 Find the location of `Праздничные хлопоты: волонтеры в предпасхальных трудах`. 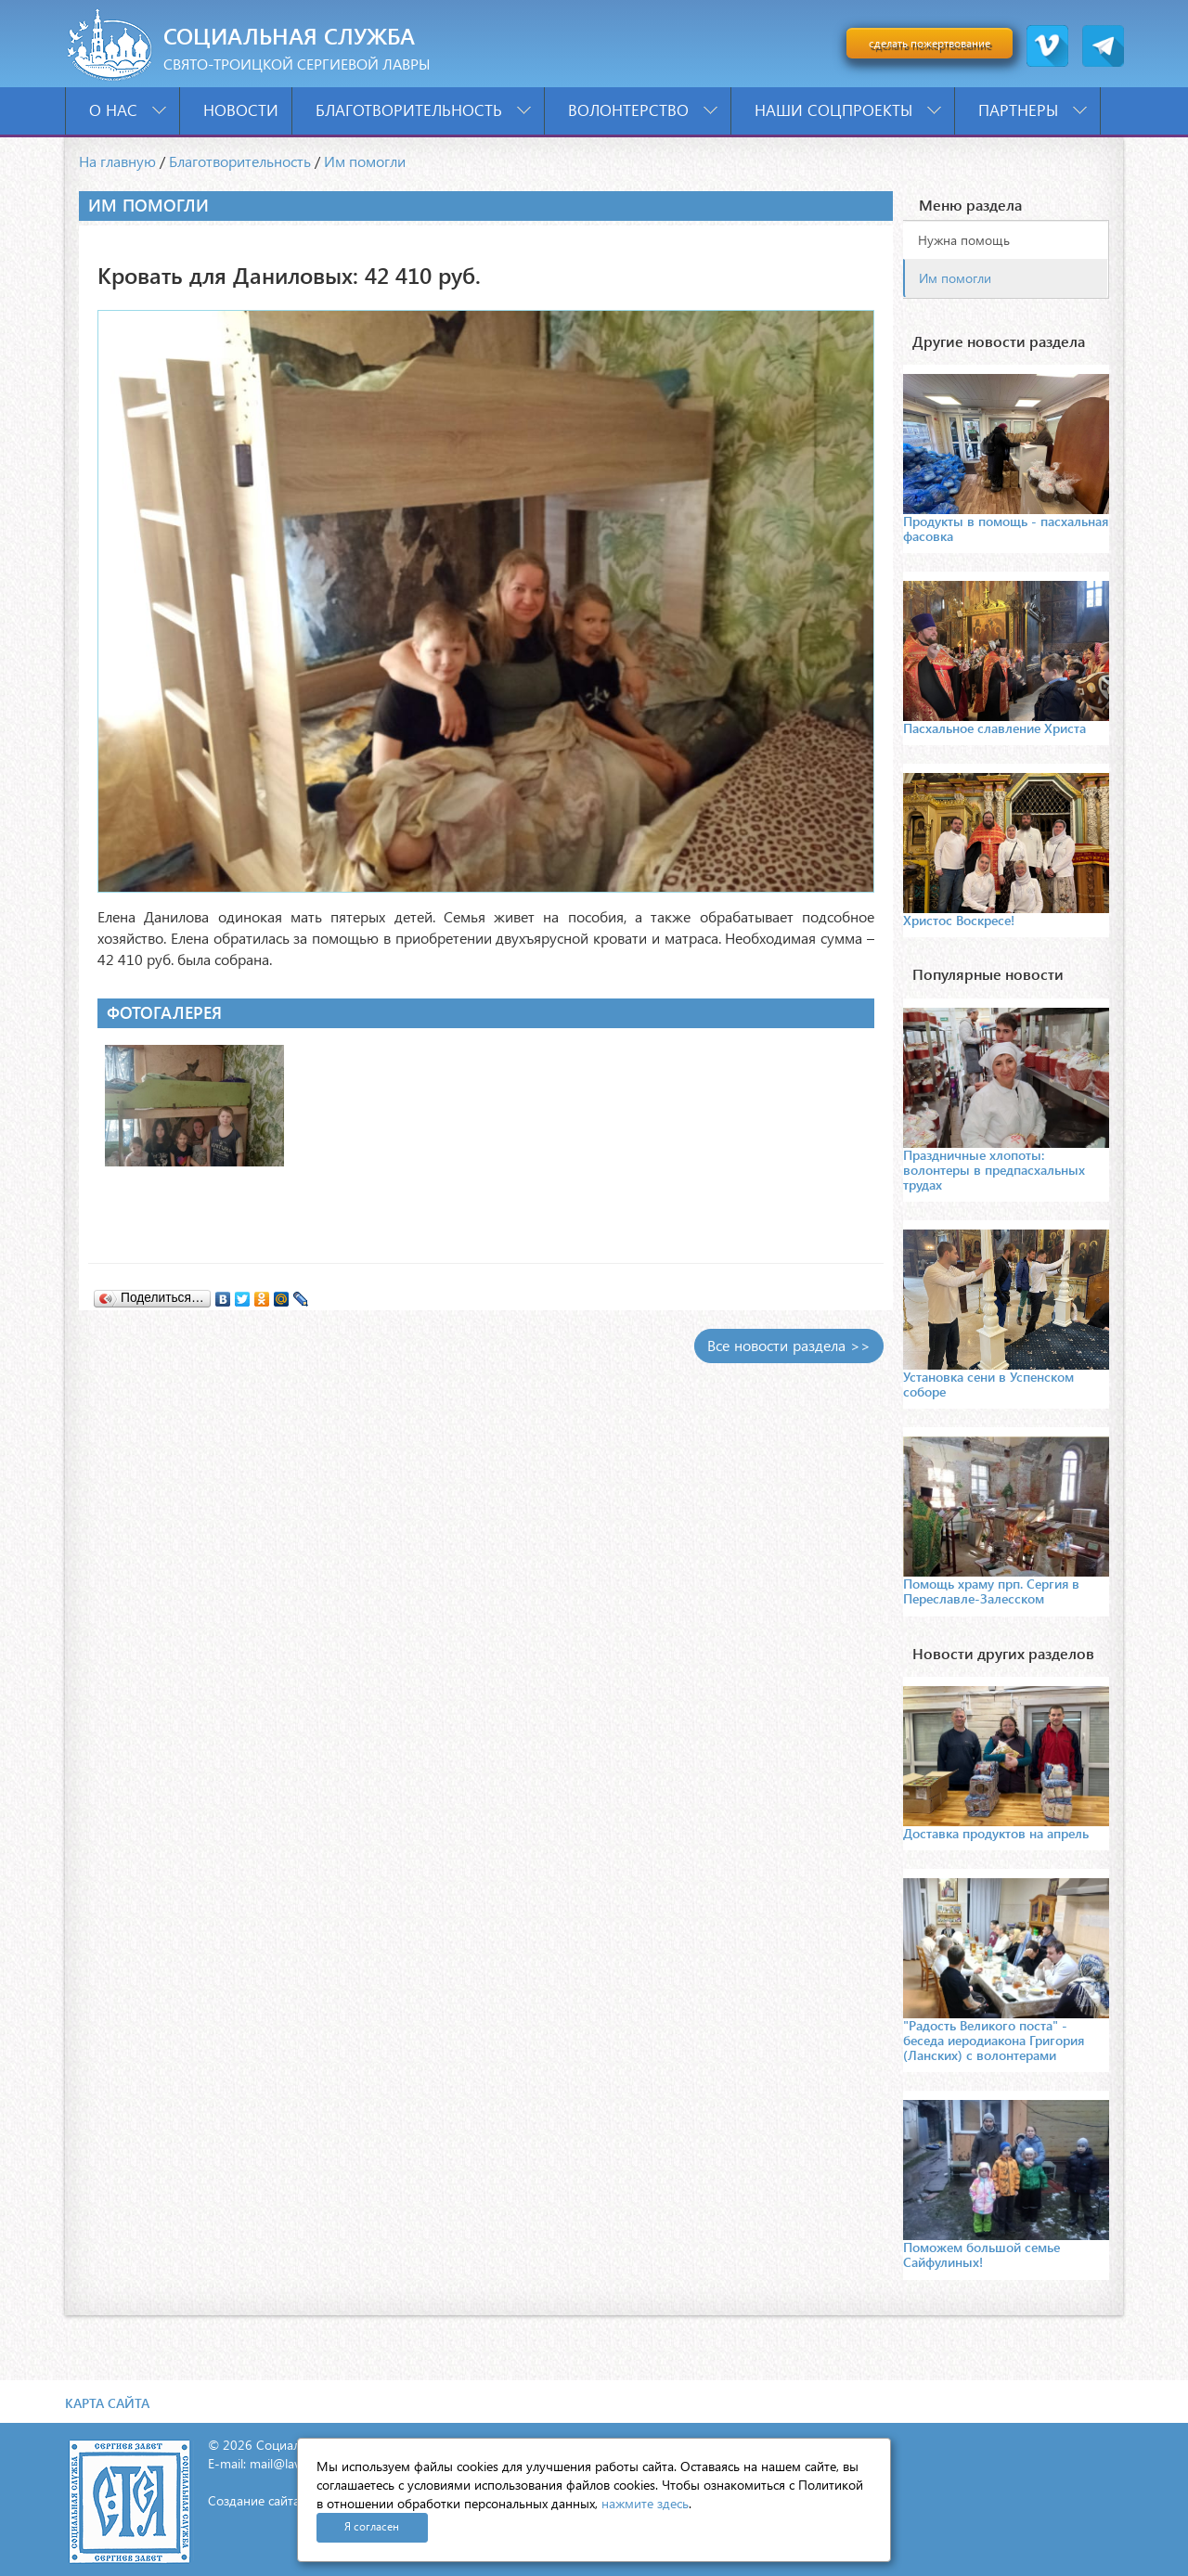

Праздничные хлопоты: волонтеры в предпасхальных трудах is located at coordinates (994, 1169).